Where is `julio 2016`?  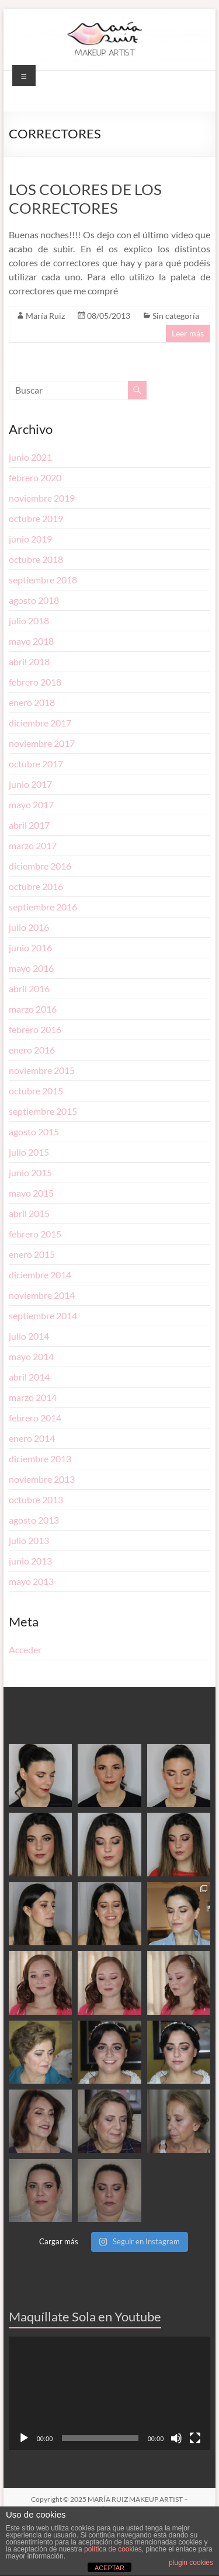 julio 2016 is located at coordinates (29, 927).